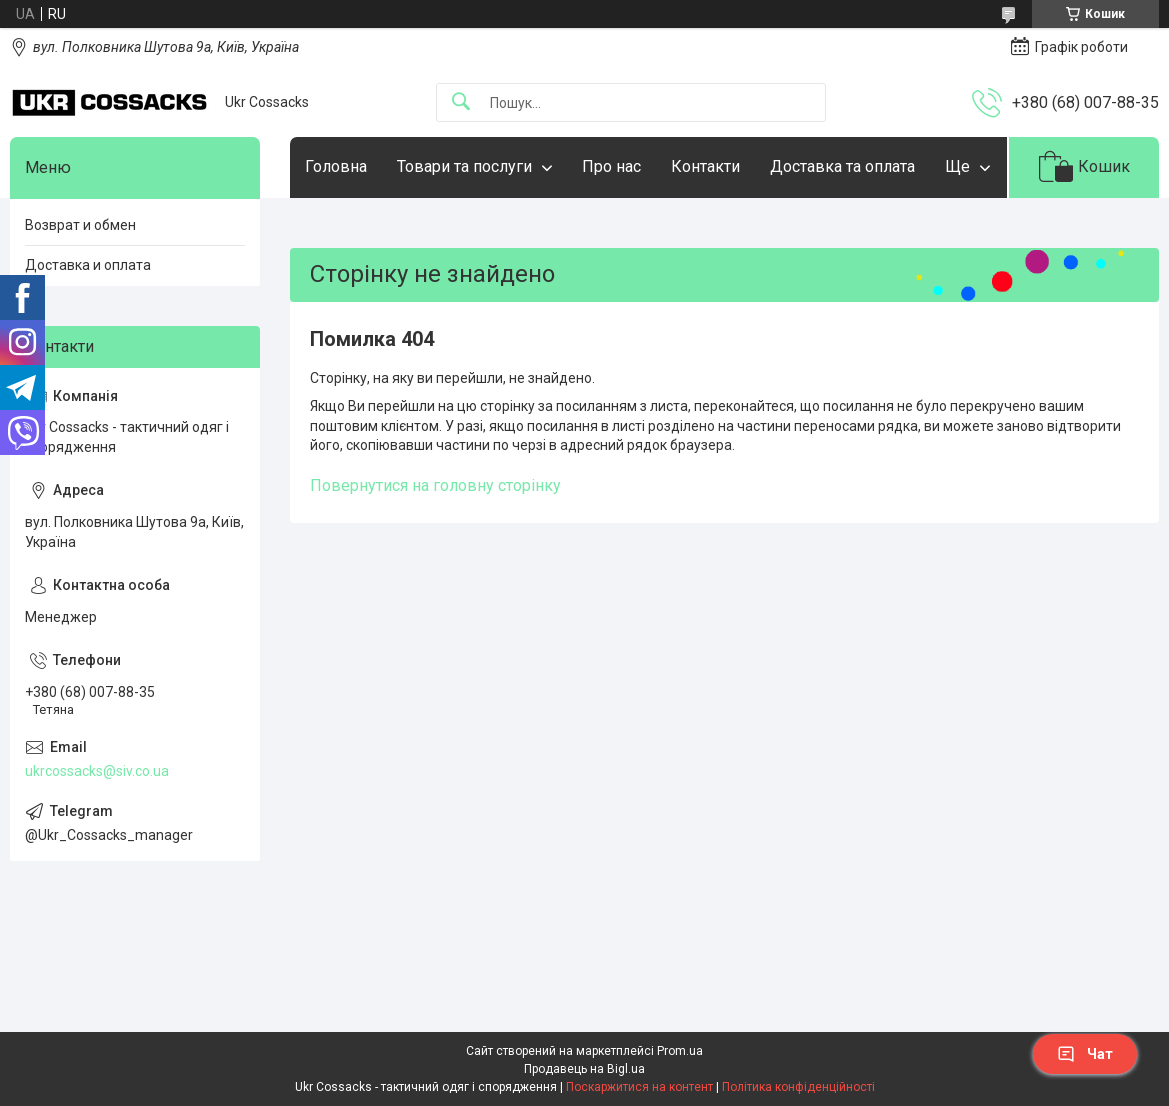 The image size is (1169, 1106). What do you see at coordinates (80, 225) in the screenshot?
I see `Возврат и обмен` at bounding box center [80, 225].